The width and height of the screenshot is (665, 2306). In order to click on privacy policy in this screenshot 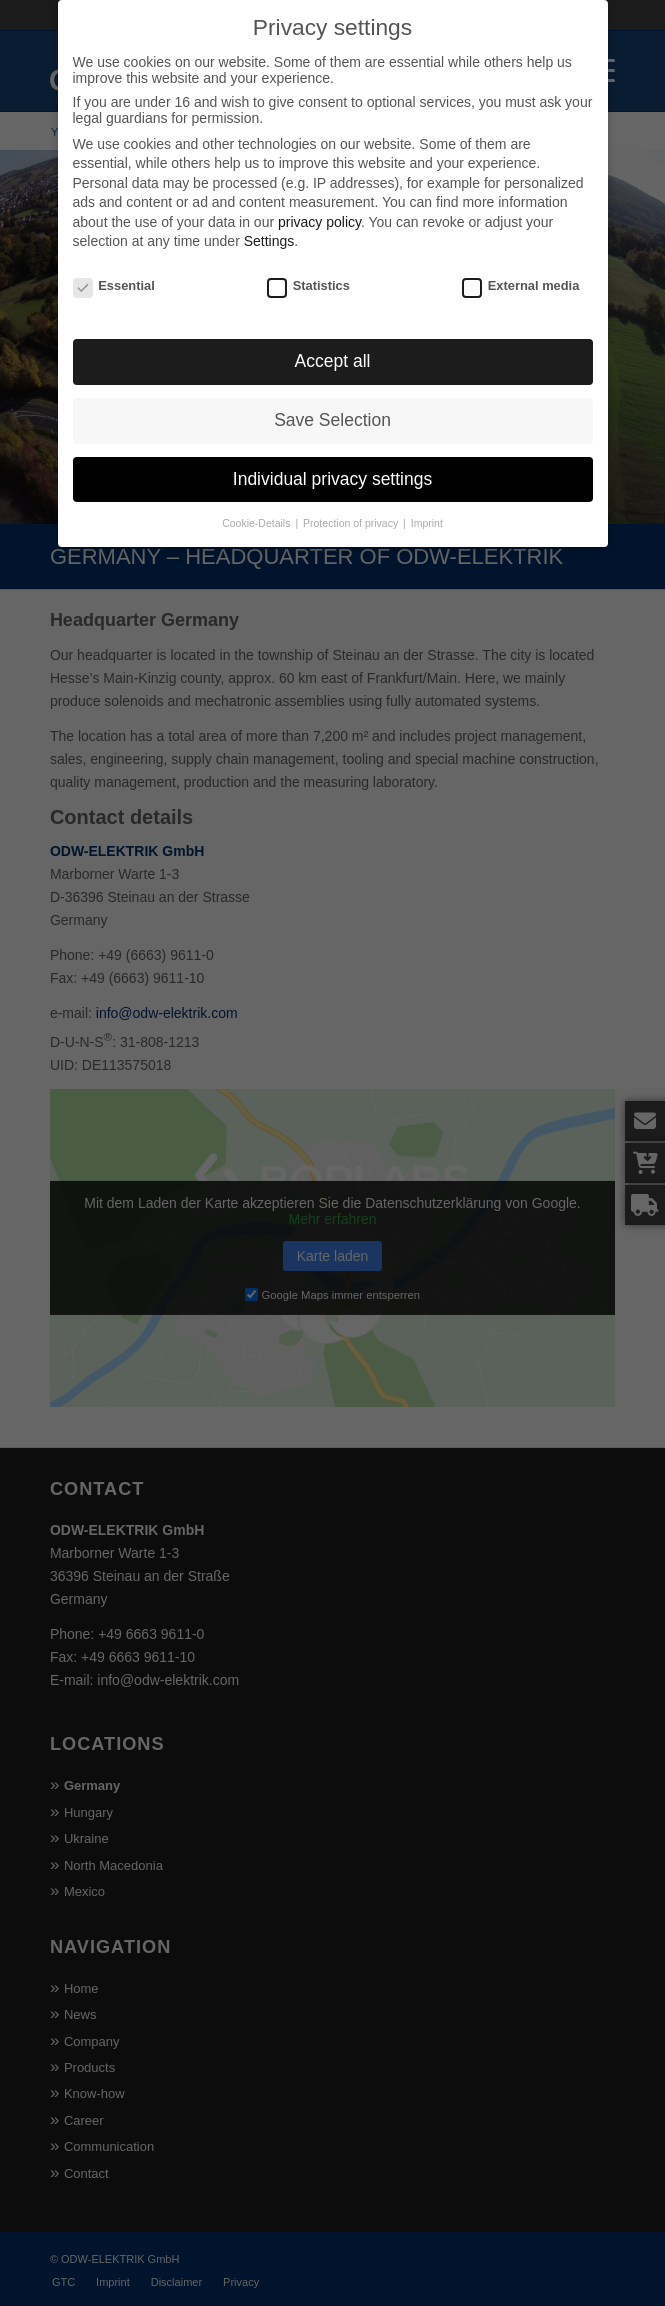, I will do `click(319, 211)`.